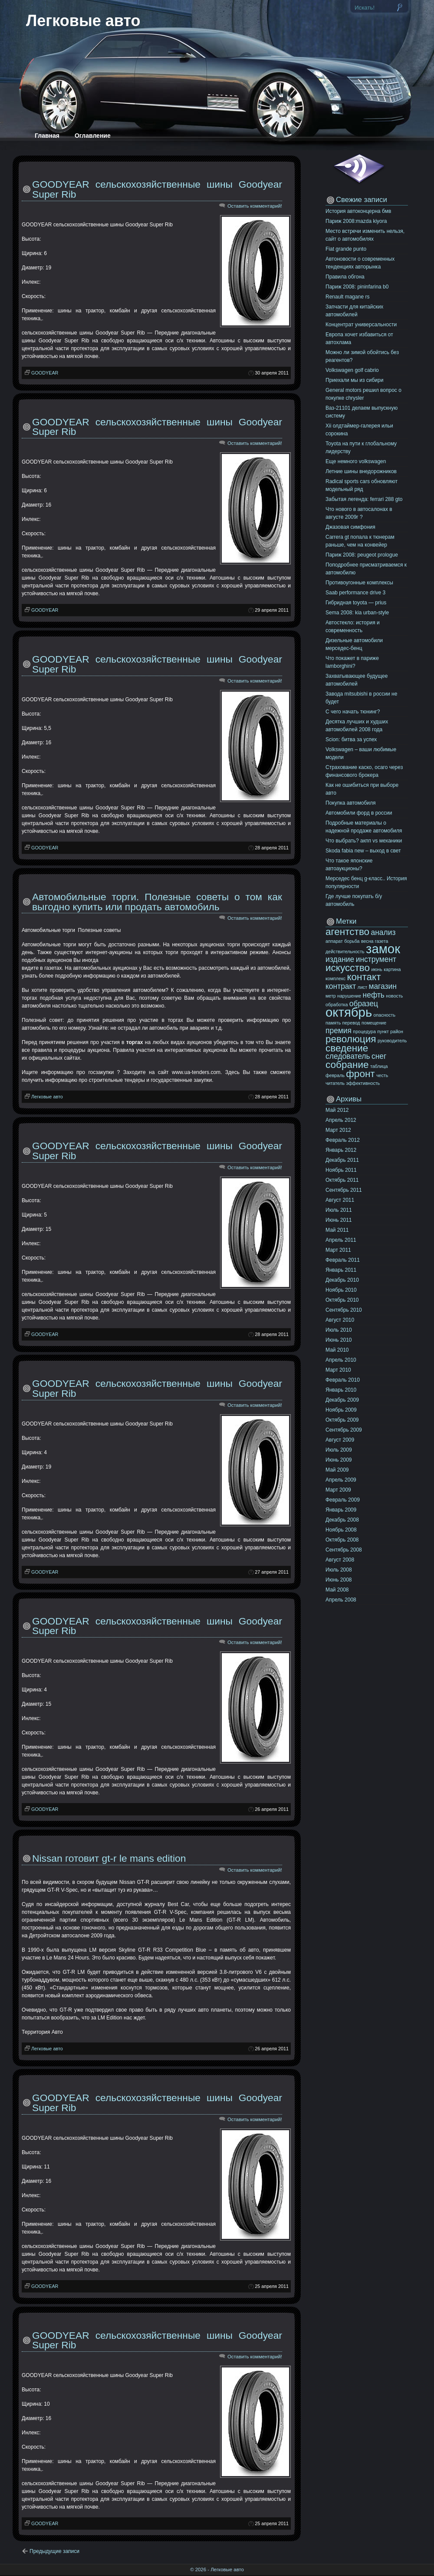 This screenshot has width=434, height=2576. I want to click on Scion: битва за успех, so click(351, 739).